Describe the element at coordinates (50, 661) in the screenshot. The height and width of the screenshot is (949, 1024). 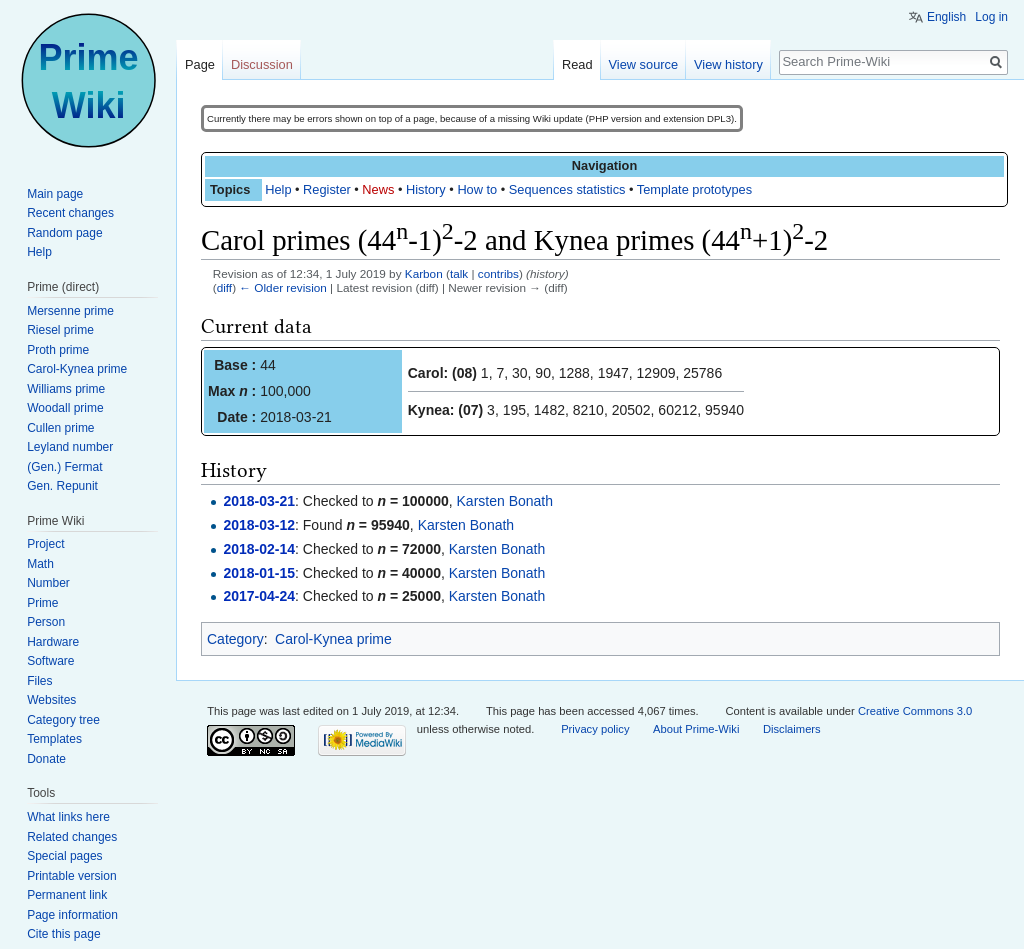
I see `Software` at that location.